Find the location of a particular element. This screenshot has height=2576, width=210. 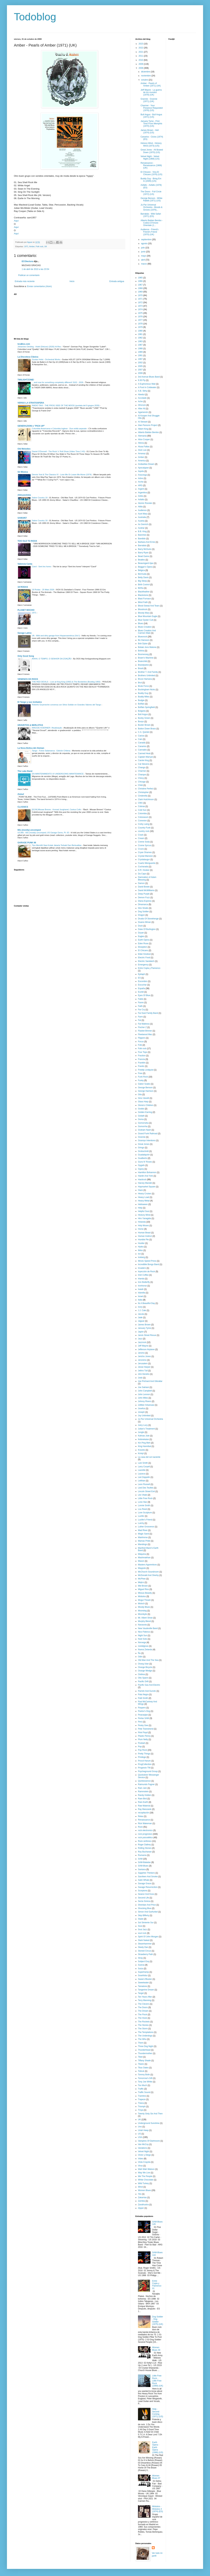

Orang Utan is located at coordinates (143, 1664).